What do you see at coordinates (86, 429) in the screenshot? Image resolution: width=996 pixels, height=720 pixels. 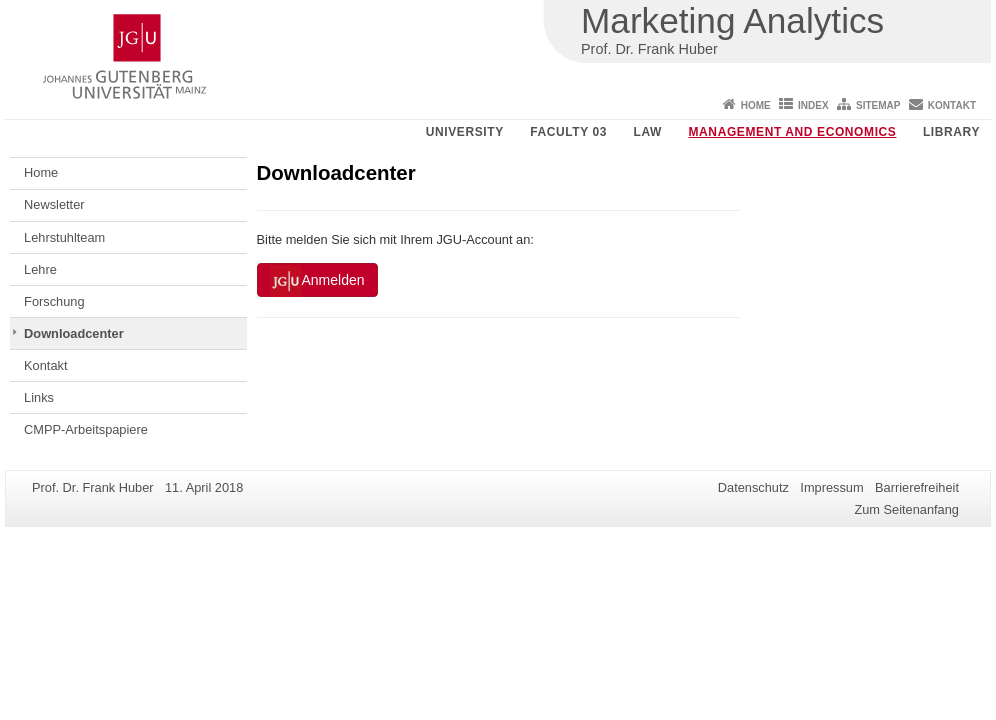 I see `CMPP-Arbeitspapiere` at bounding box center [86, 429].